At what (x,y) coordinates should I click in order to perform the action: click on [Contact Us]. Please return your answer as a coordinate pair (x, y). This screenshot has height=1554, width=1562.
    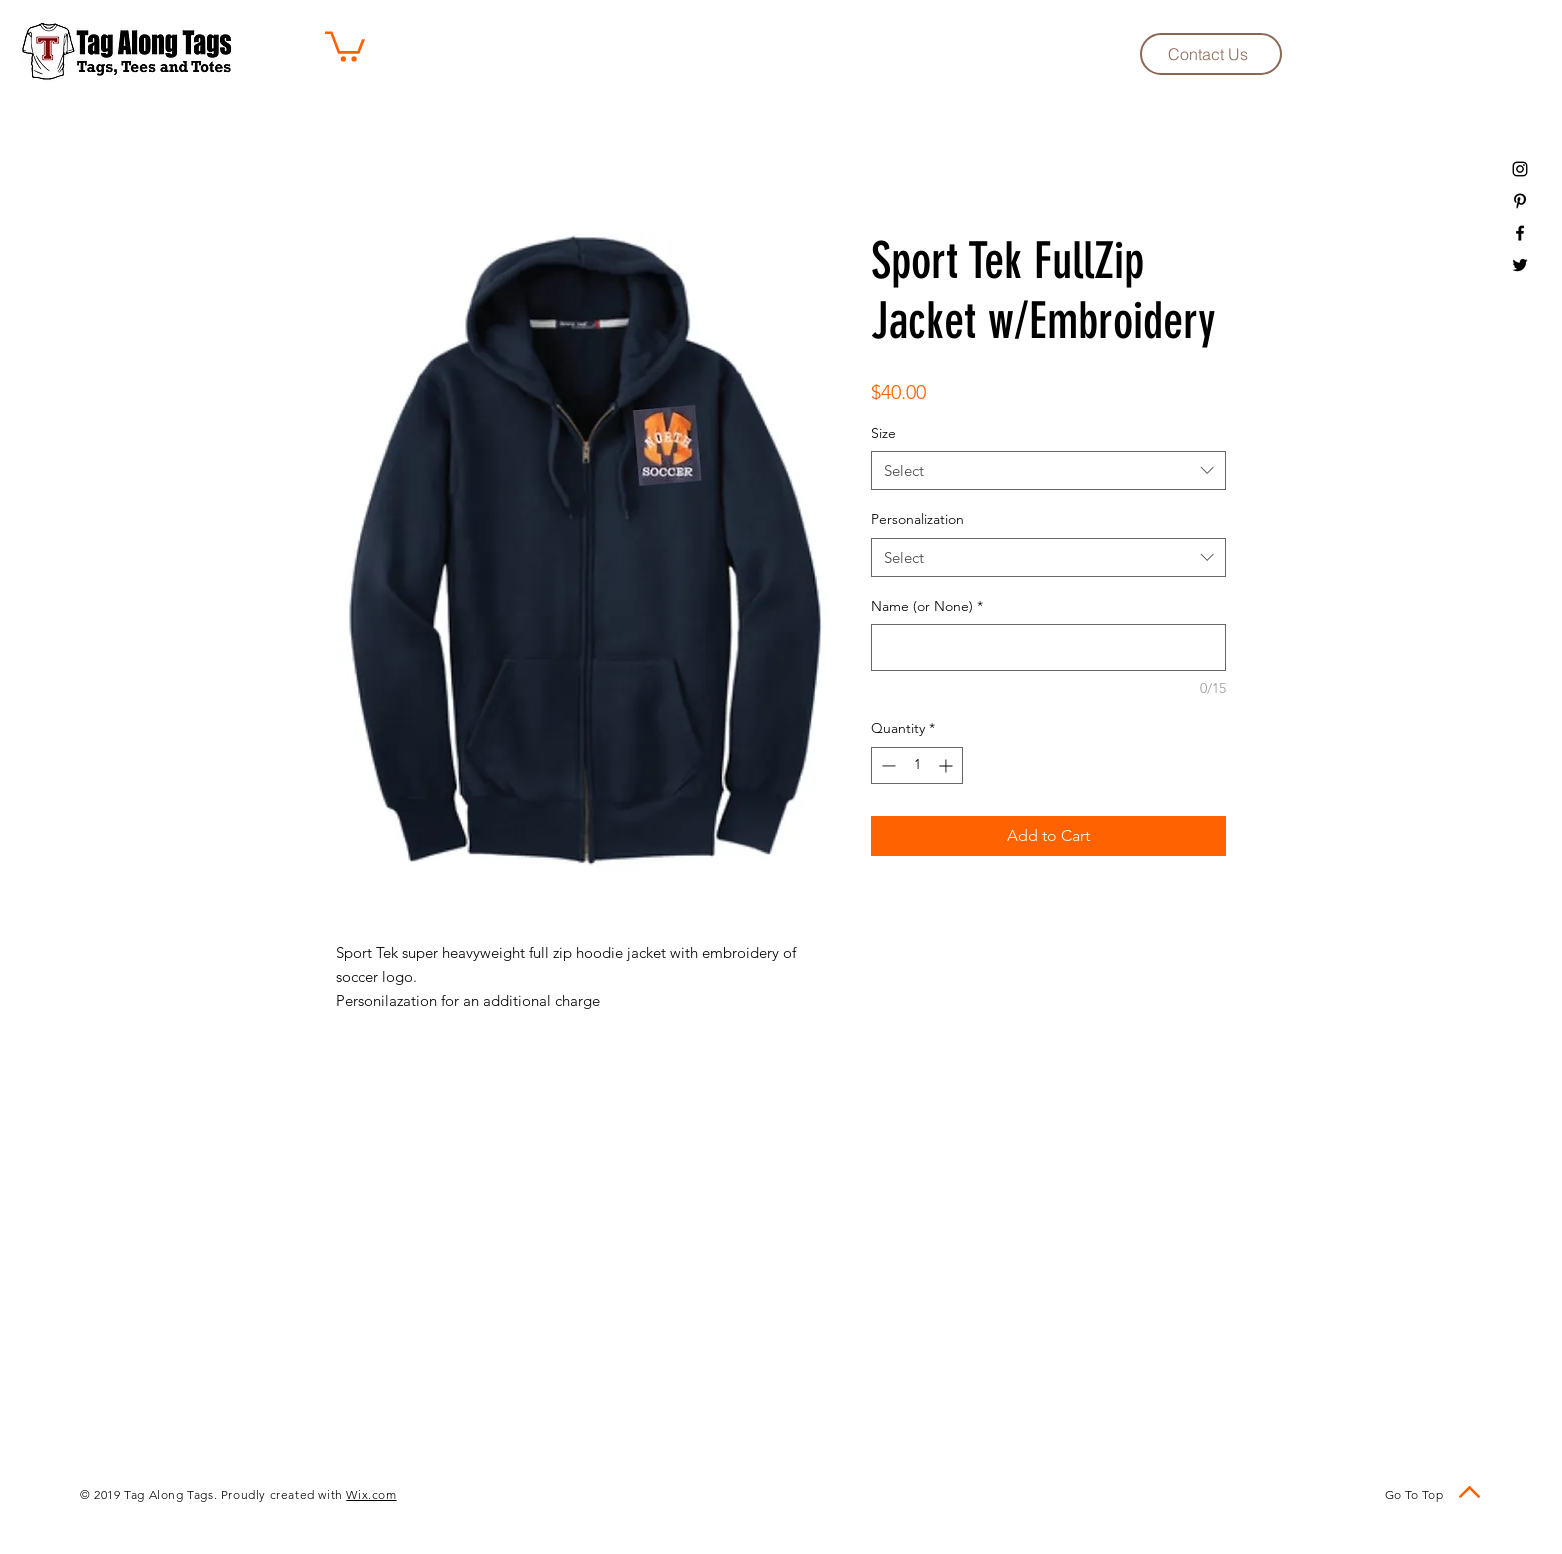
    Looking at the image, I should click on (1211, 54).